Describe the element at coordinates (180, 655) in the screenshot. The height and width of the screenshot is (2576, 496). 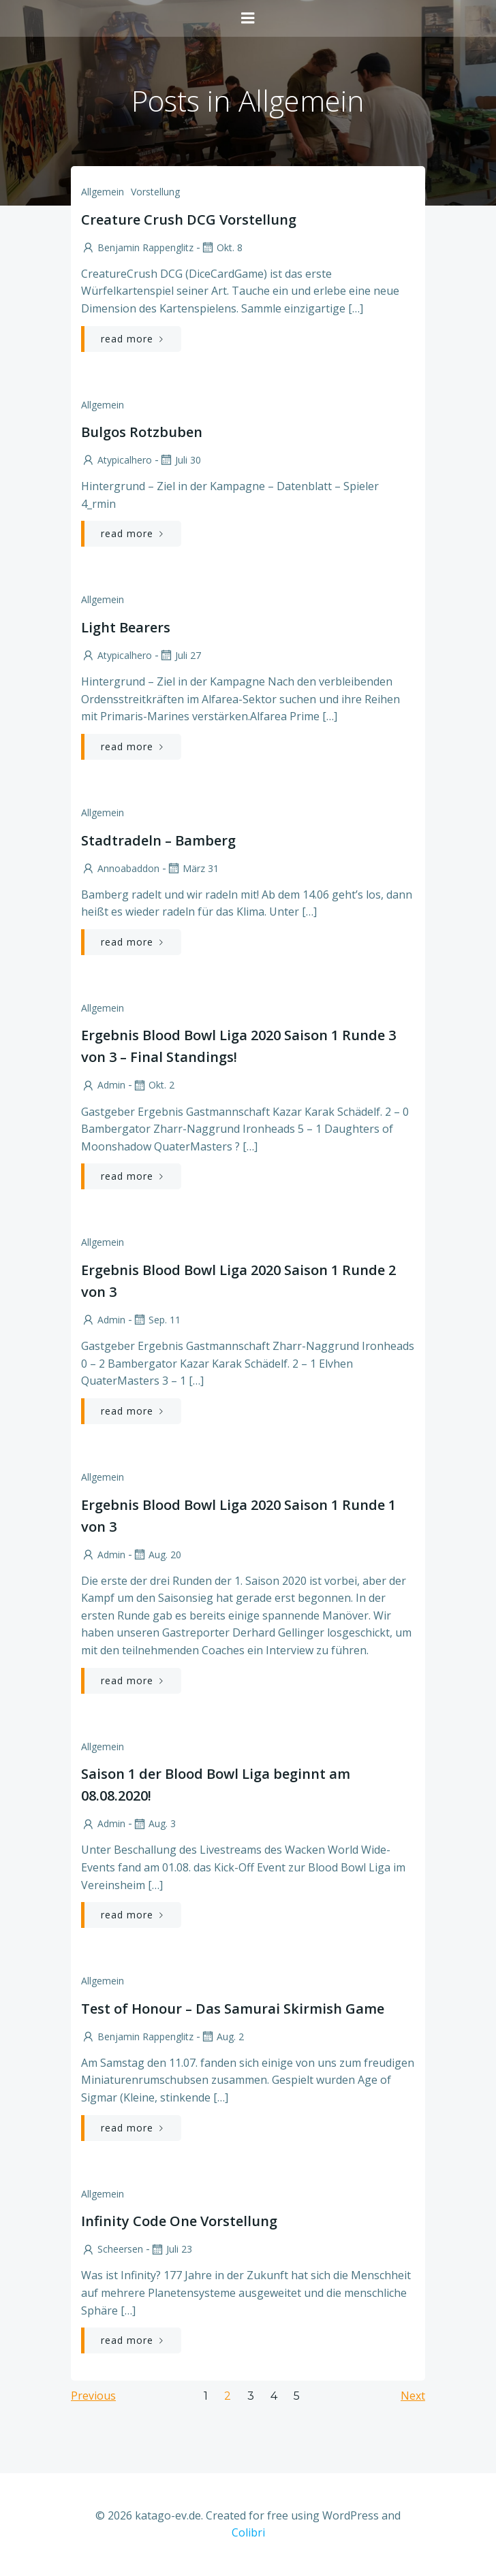
I see `Juli 27` at that location.